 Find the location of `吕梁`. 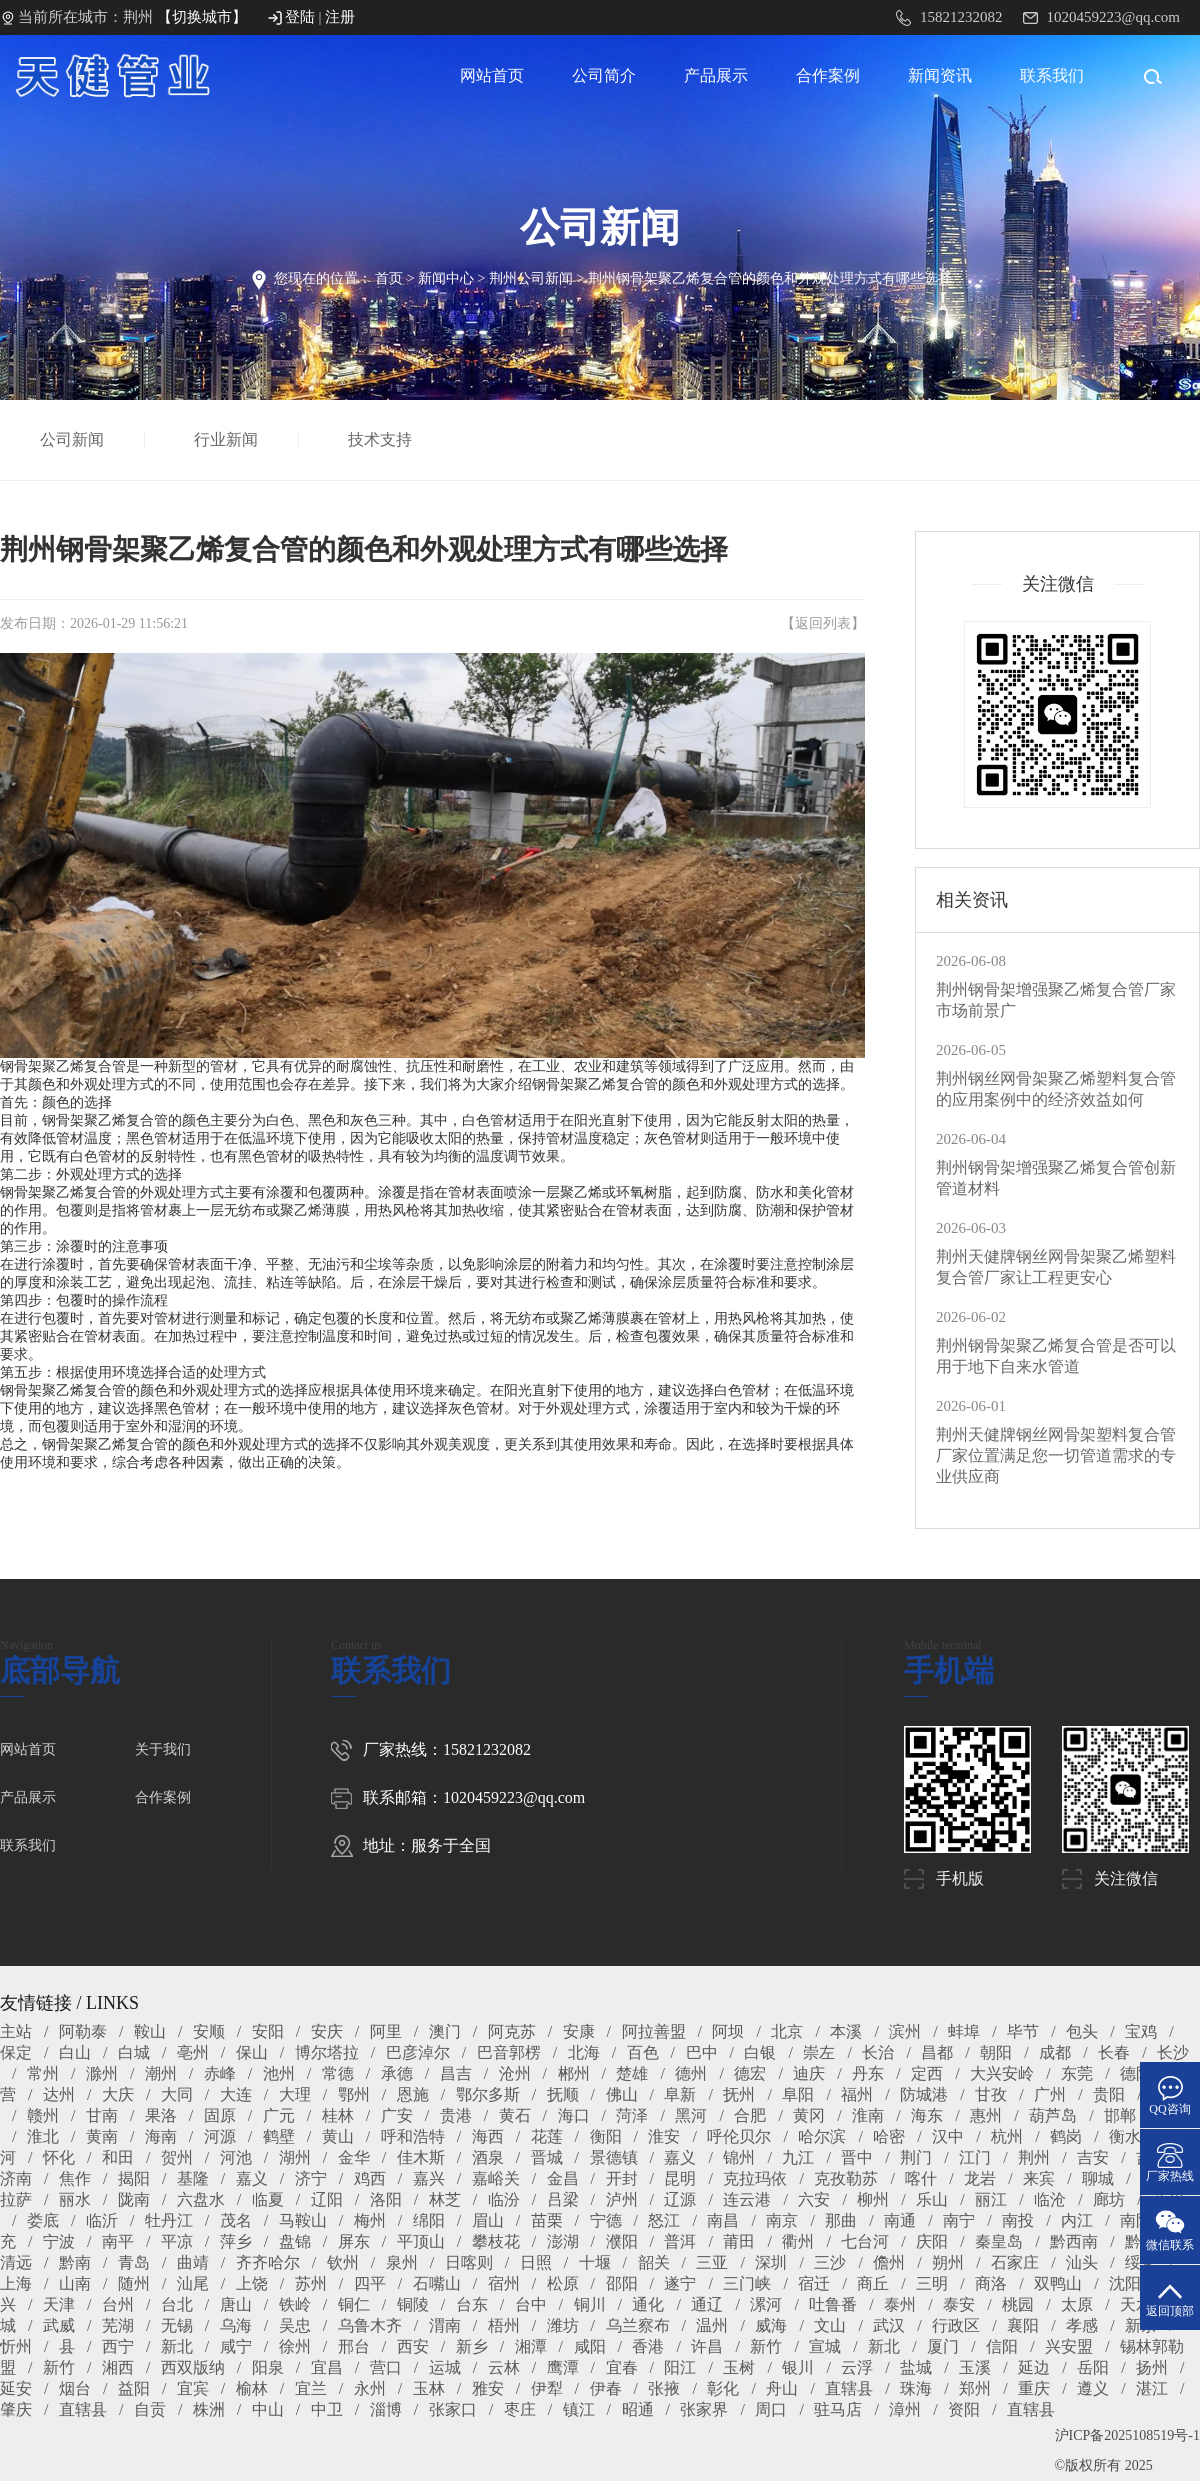

吕梁 is located at coordinates (563, 2199).